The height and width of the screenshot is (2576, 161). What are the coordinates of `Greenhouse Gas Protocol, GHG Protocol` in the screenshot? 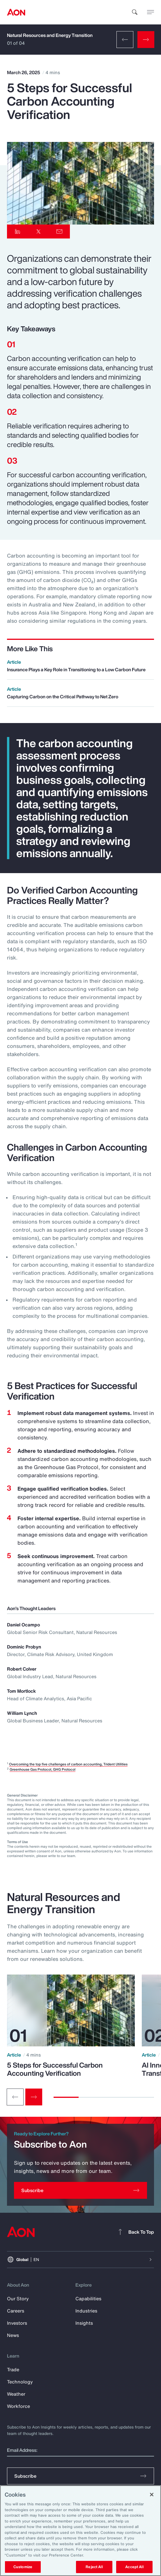 It's located at (42, 1769).